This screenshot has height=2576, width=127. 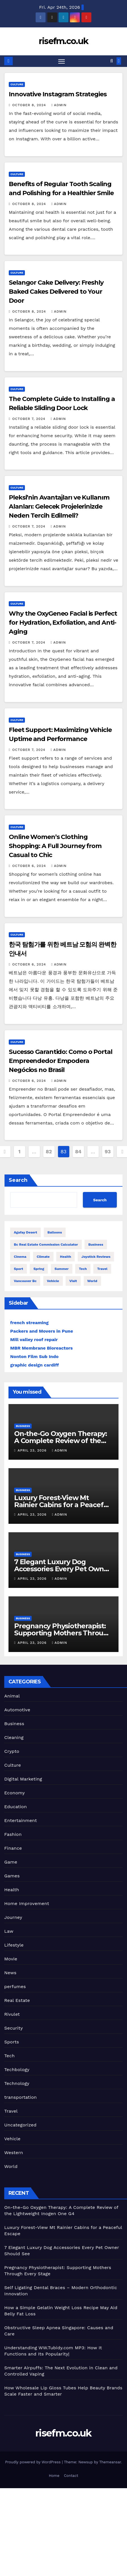 What do you see at coordinates (23, 1779) in the screenshot?
I see `Digital Marketing` at bounding box center [23, 1779].